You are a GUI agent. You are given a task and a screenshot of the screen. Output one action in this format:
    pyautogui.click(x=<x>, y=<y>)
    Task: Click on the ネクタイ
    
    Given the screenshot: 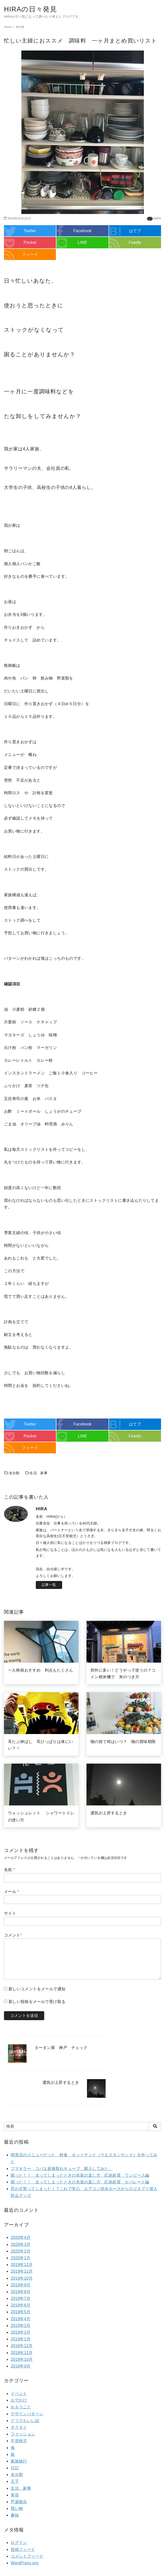 What is the action you would take?
    pyautogui.click(x=19, y=2392)
    